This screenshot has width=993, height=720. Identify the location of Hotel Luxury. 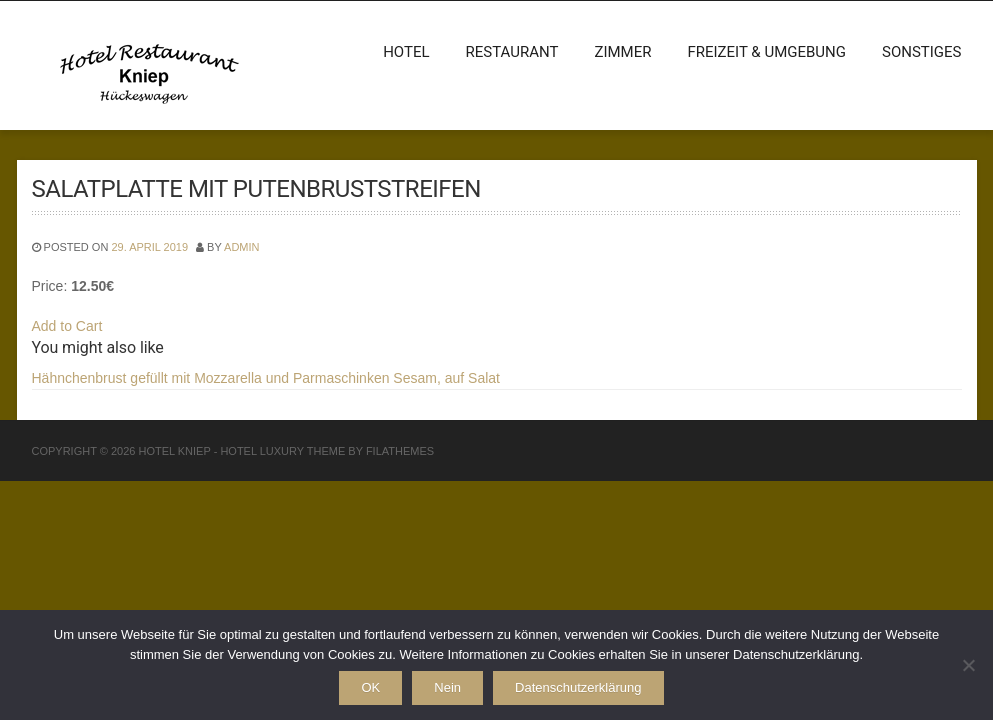
(262, 451).